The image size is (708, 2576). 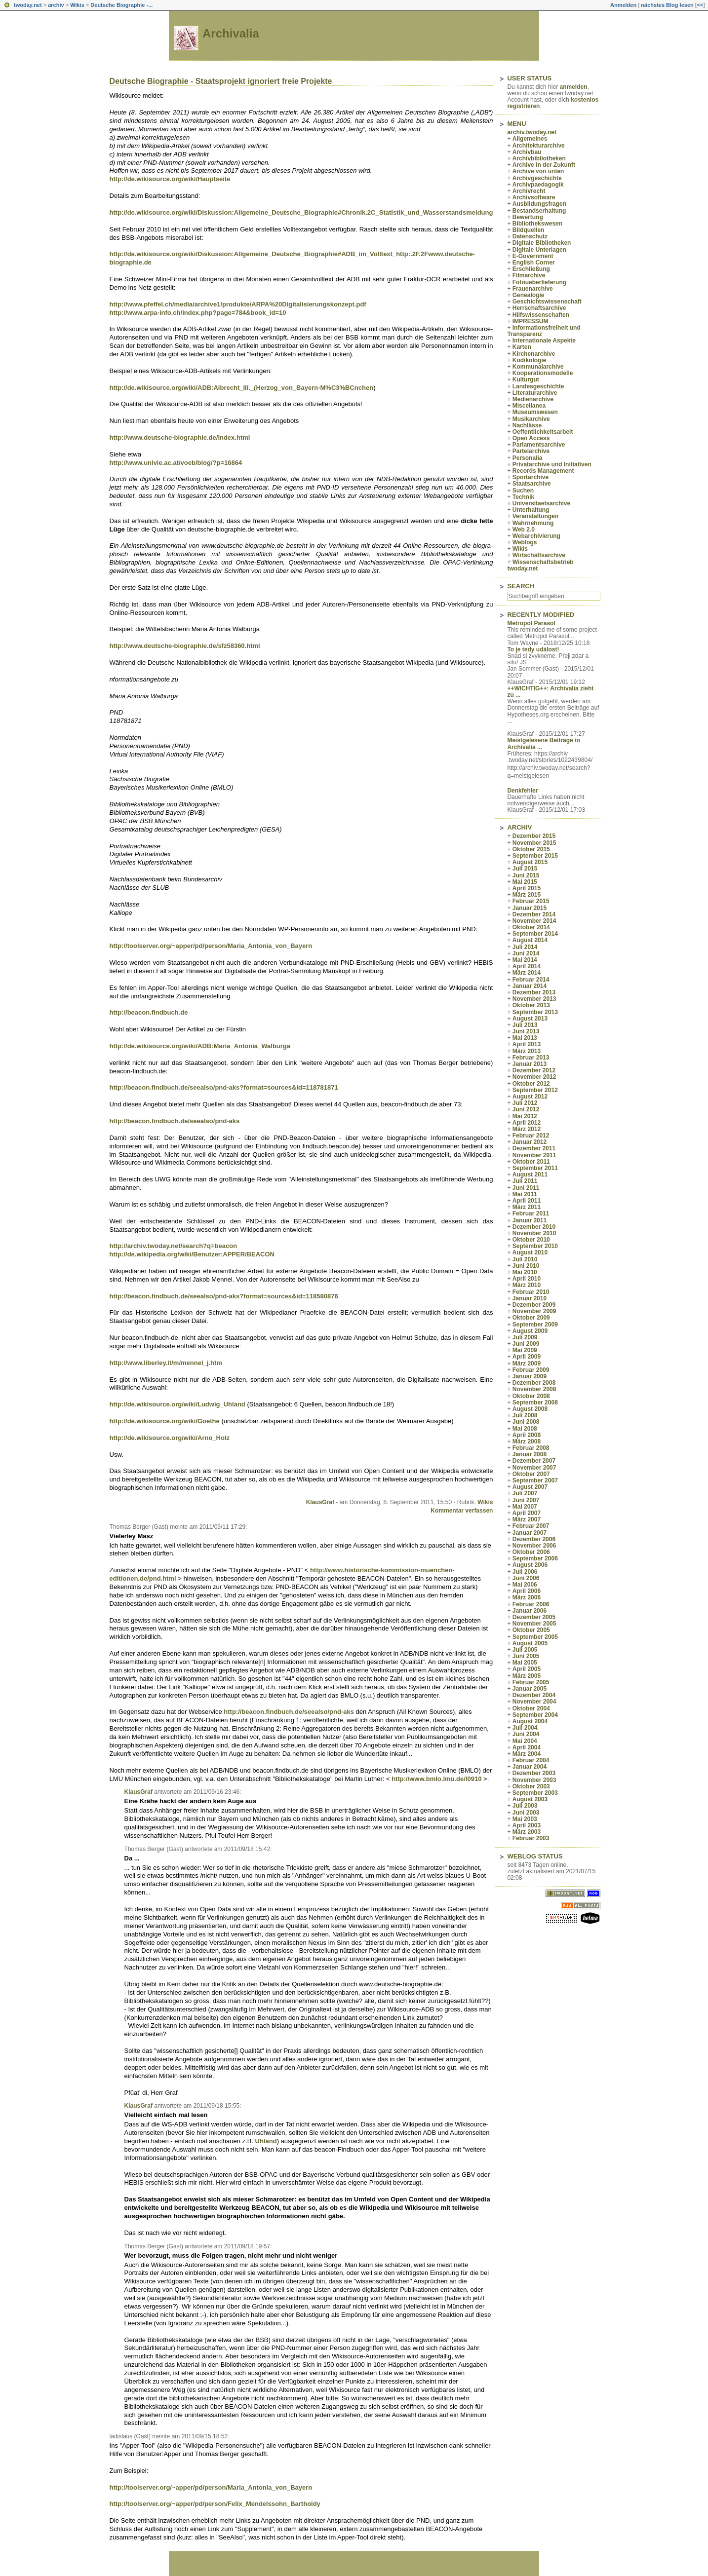 What do you see at coordinates (526, 1513) in the screenshot?
I see `April 2007` at bounding box center [526, 1513].